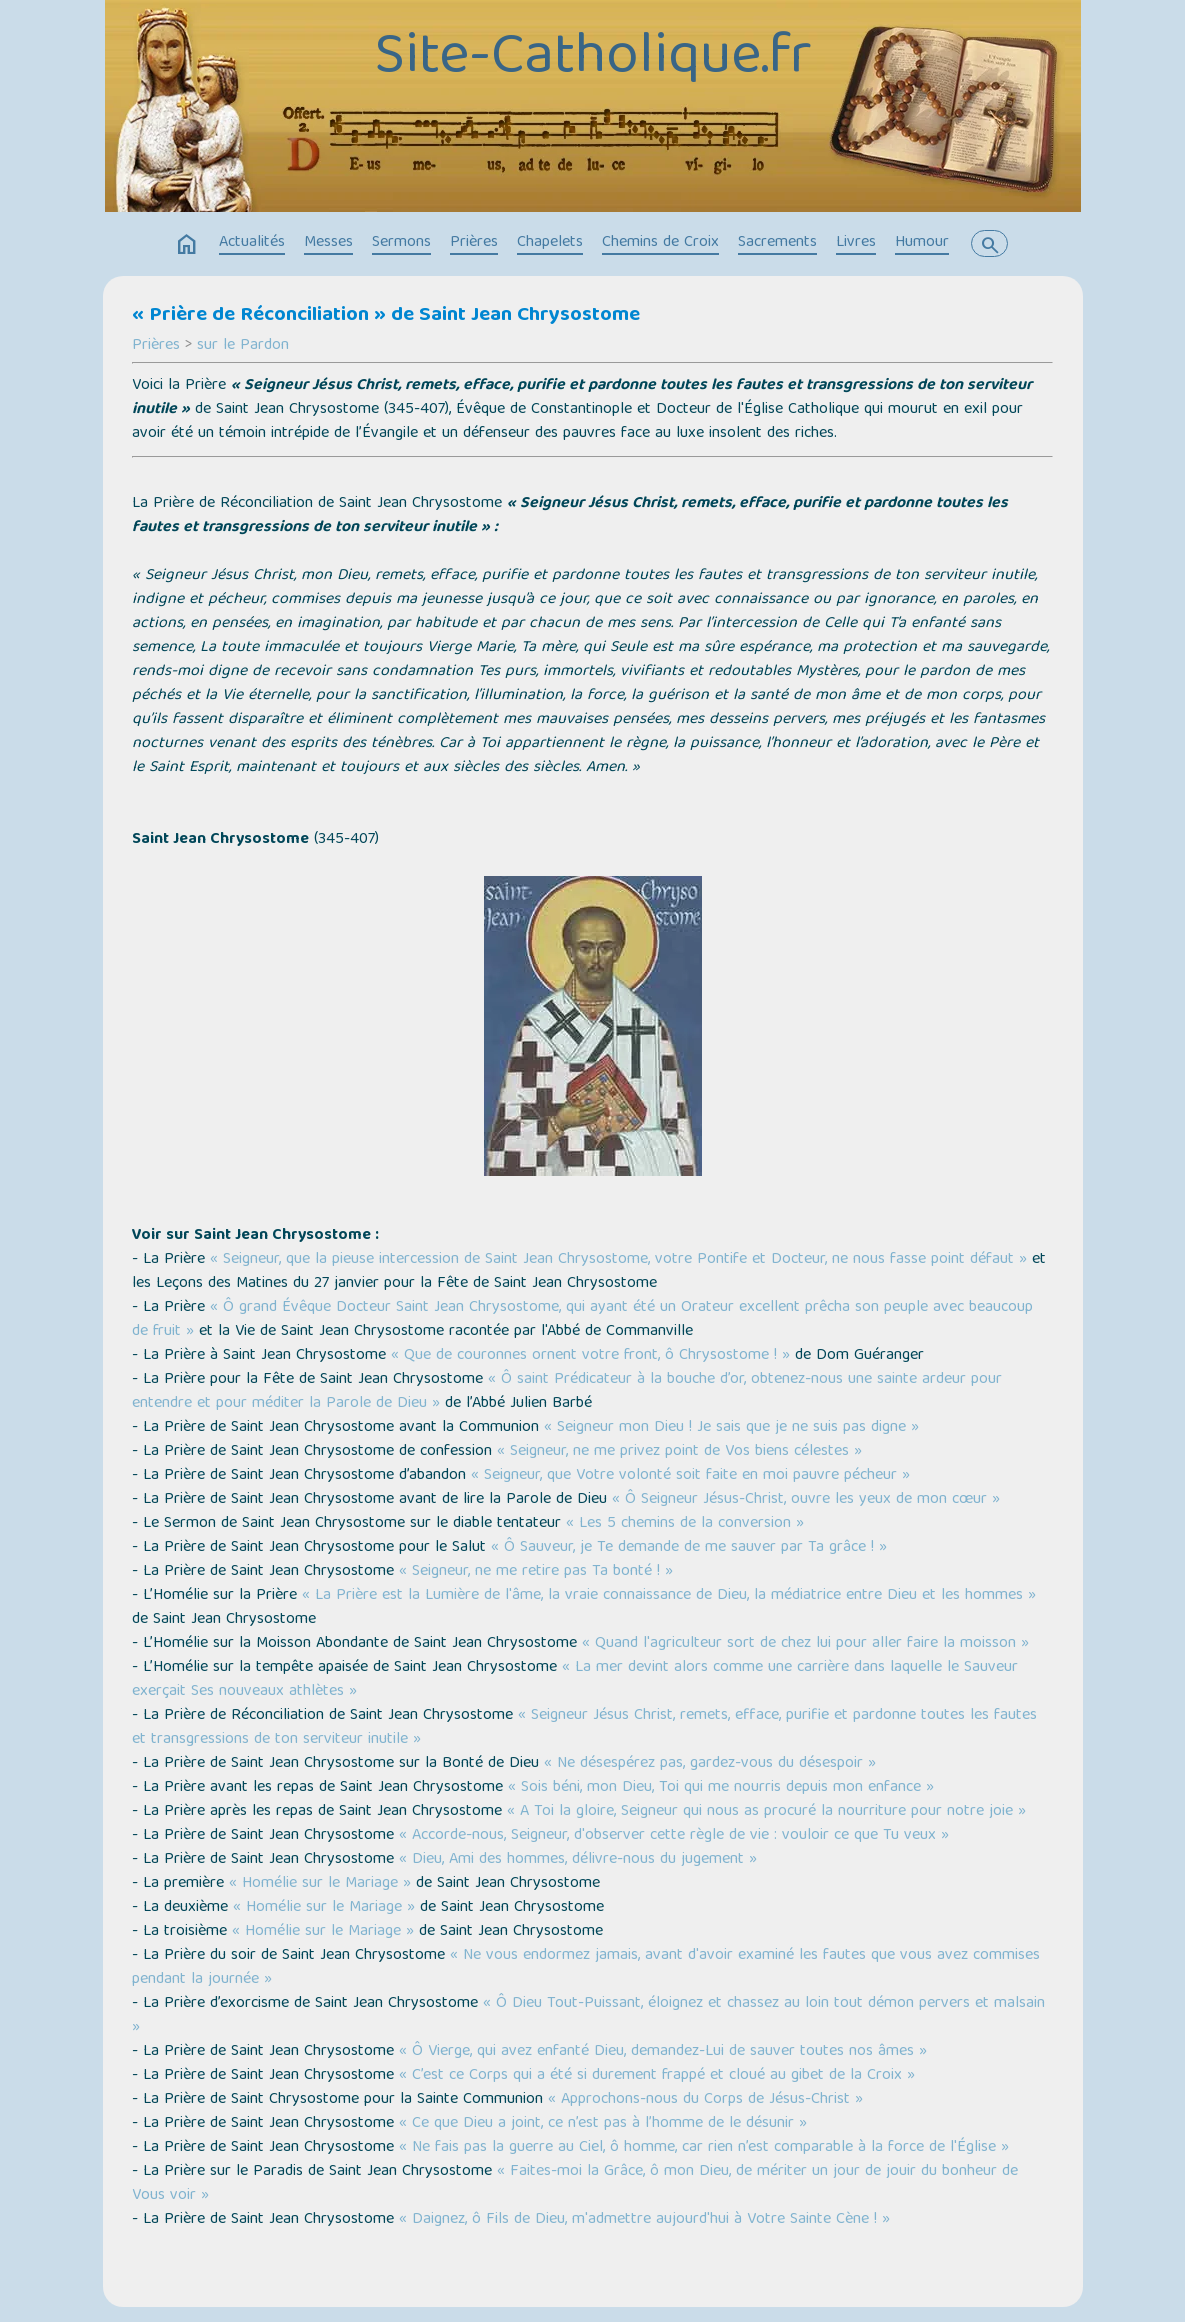  I want to click on « Seigneur, ne me retire pas Ta bonté ! », so click(536, 1572).